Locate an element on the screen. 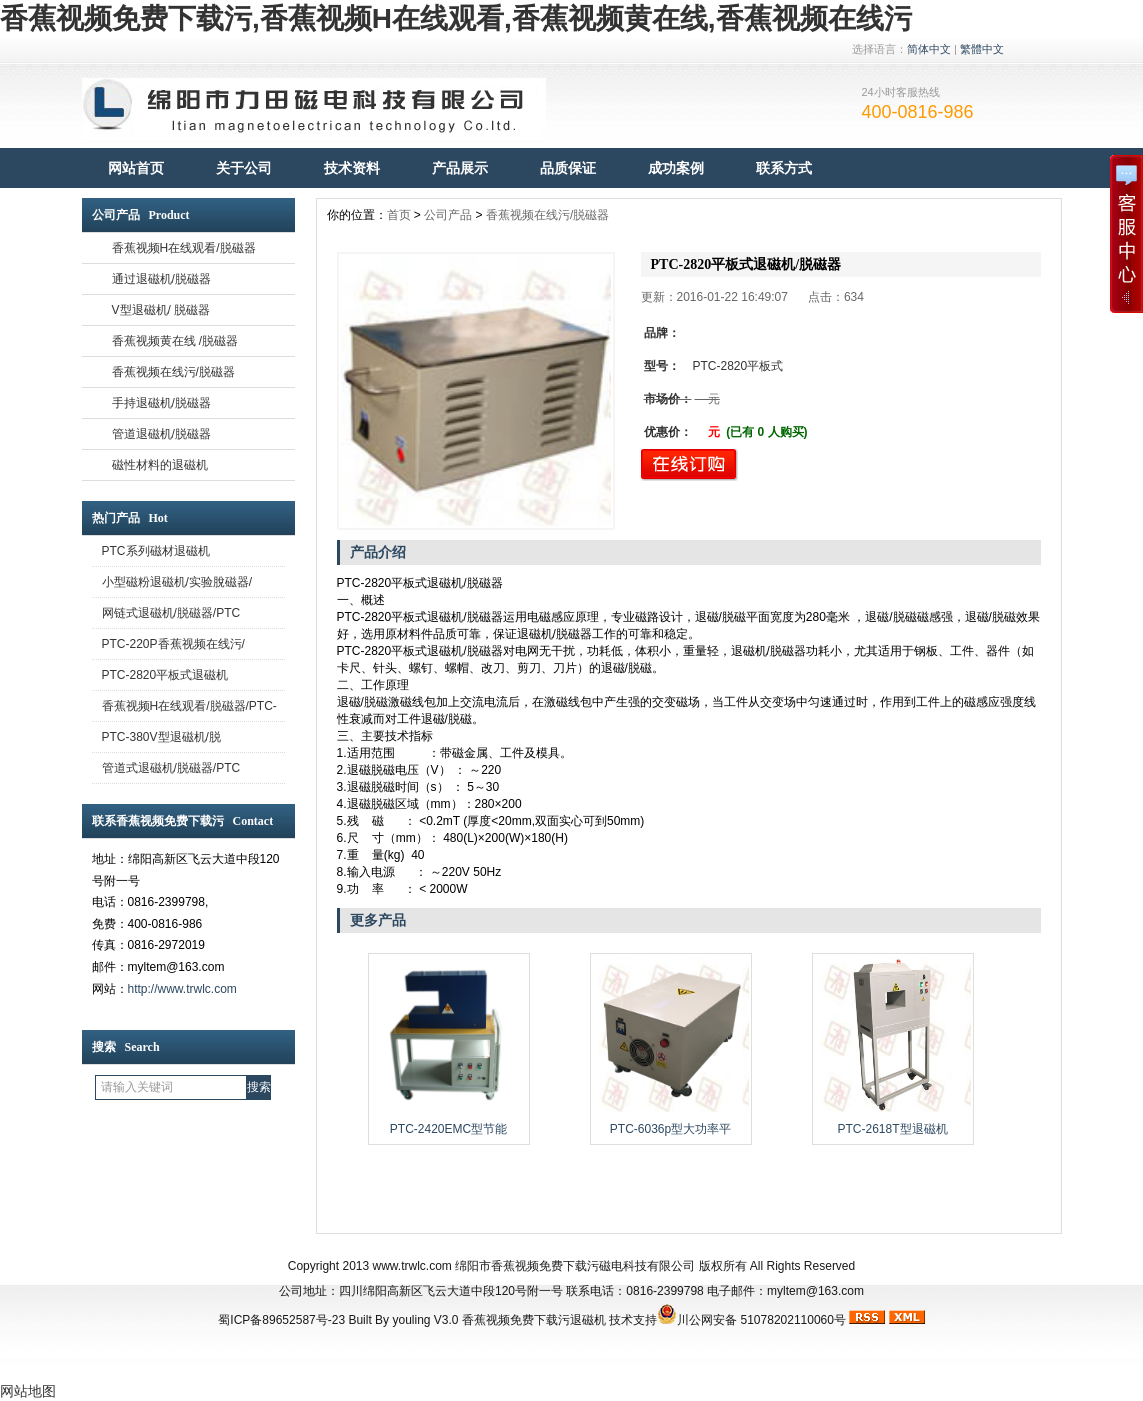 The image size is (1143, 1401). 香蕉视频在线污/脱磁器 is located at coordinates (173, 372).